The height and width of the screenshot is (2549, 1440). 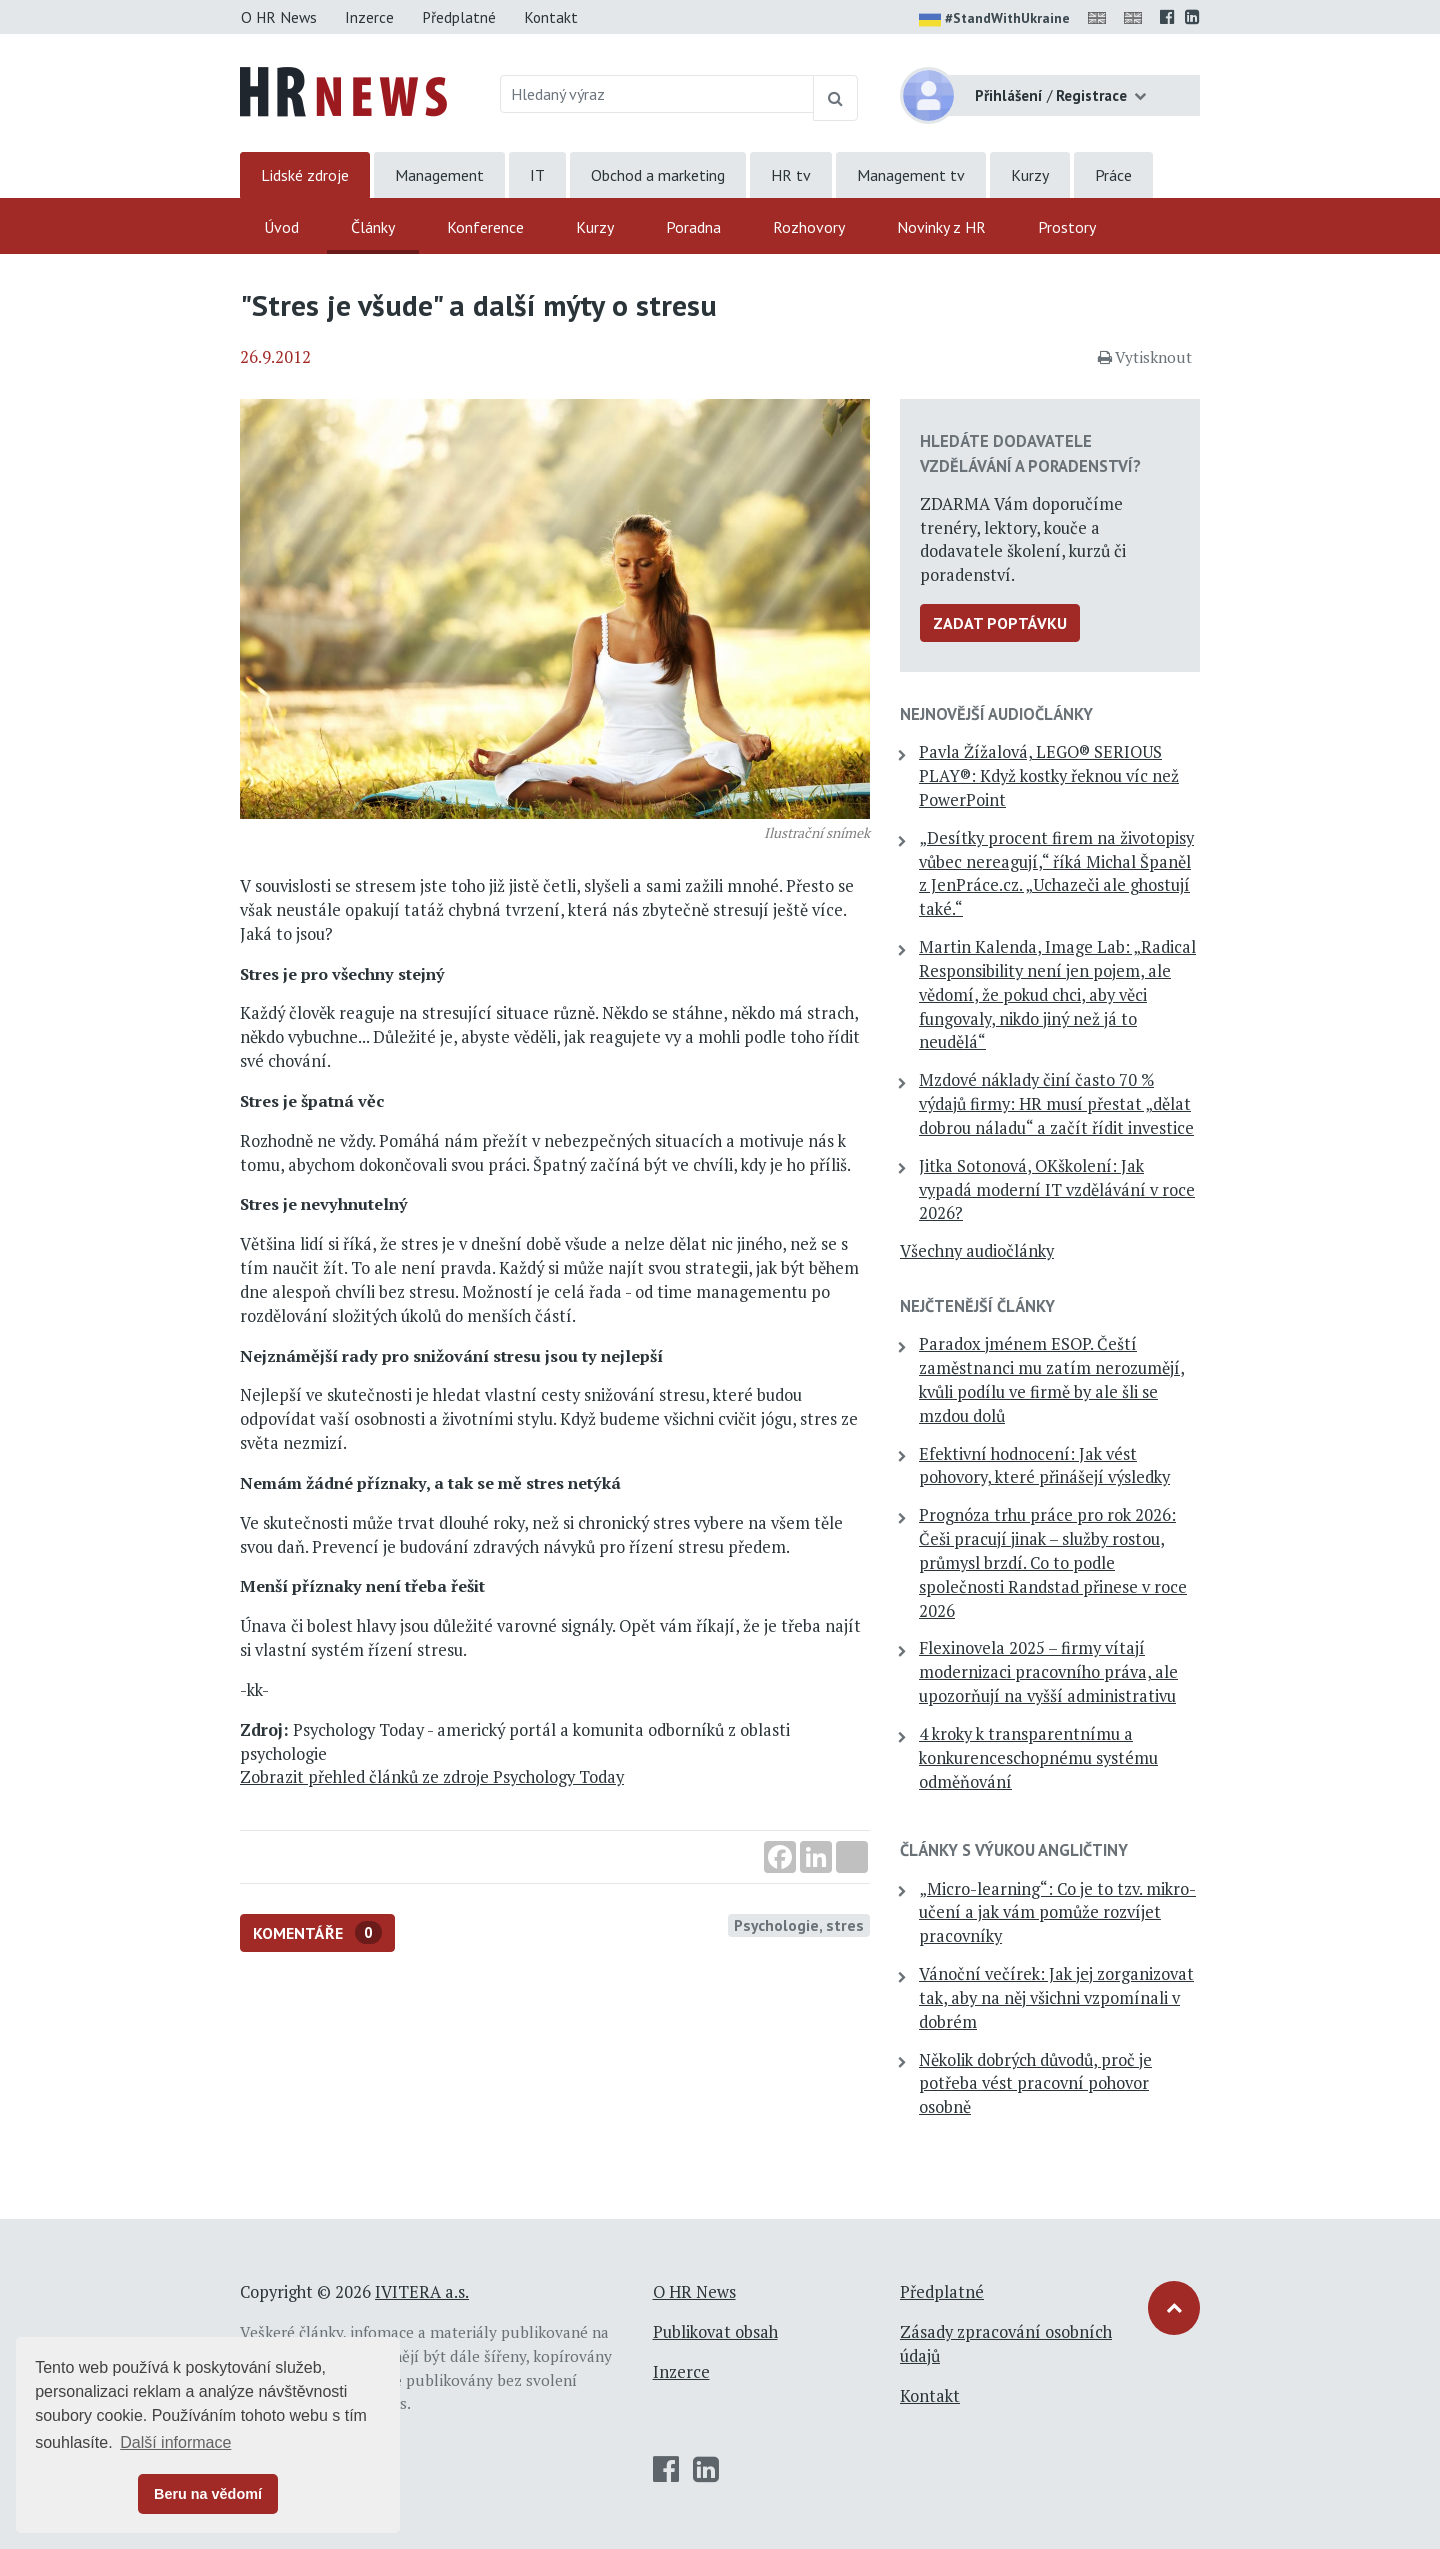 What do you see at coordinates (439, 175) in the screenshot?
I see `Management` at bounding box center [439, 175].